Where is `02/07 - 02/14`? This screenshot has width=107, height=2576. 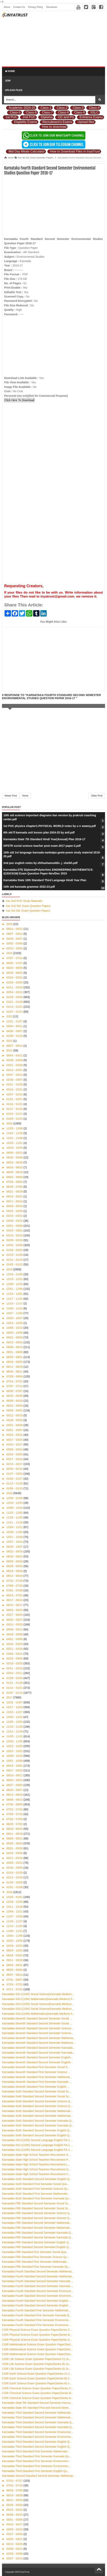
02/07 - 02/14 is located at coordinates (14, 1094).